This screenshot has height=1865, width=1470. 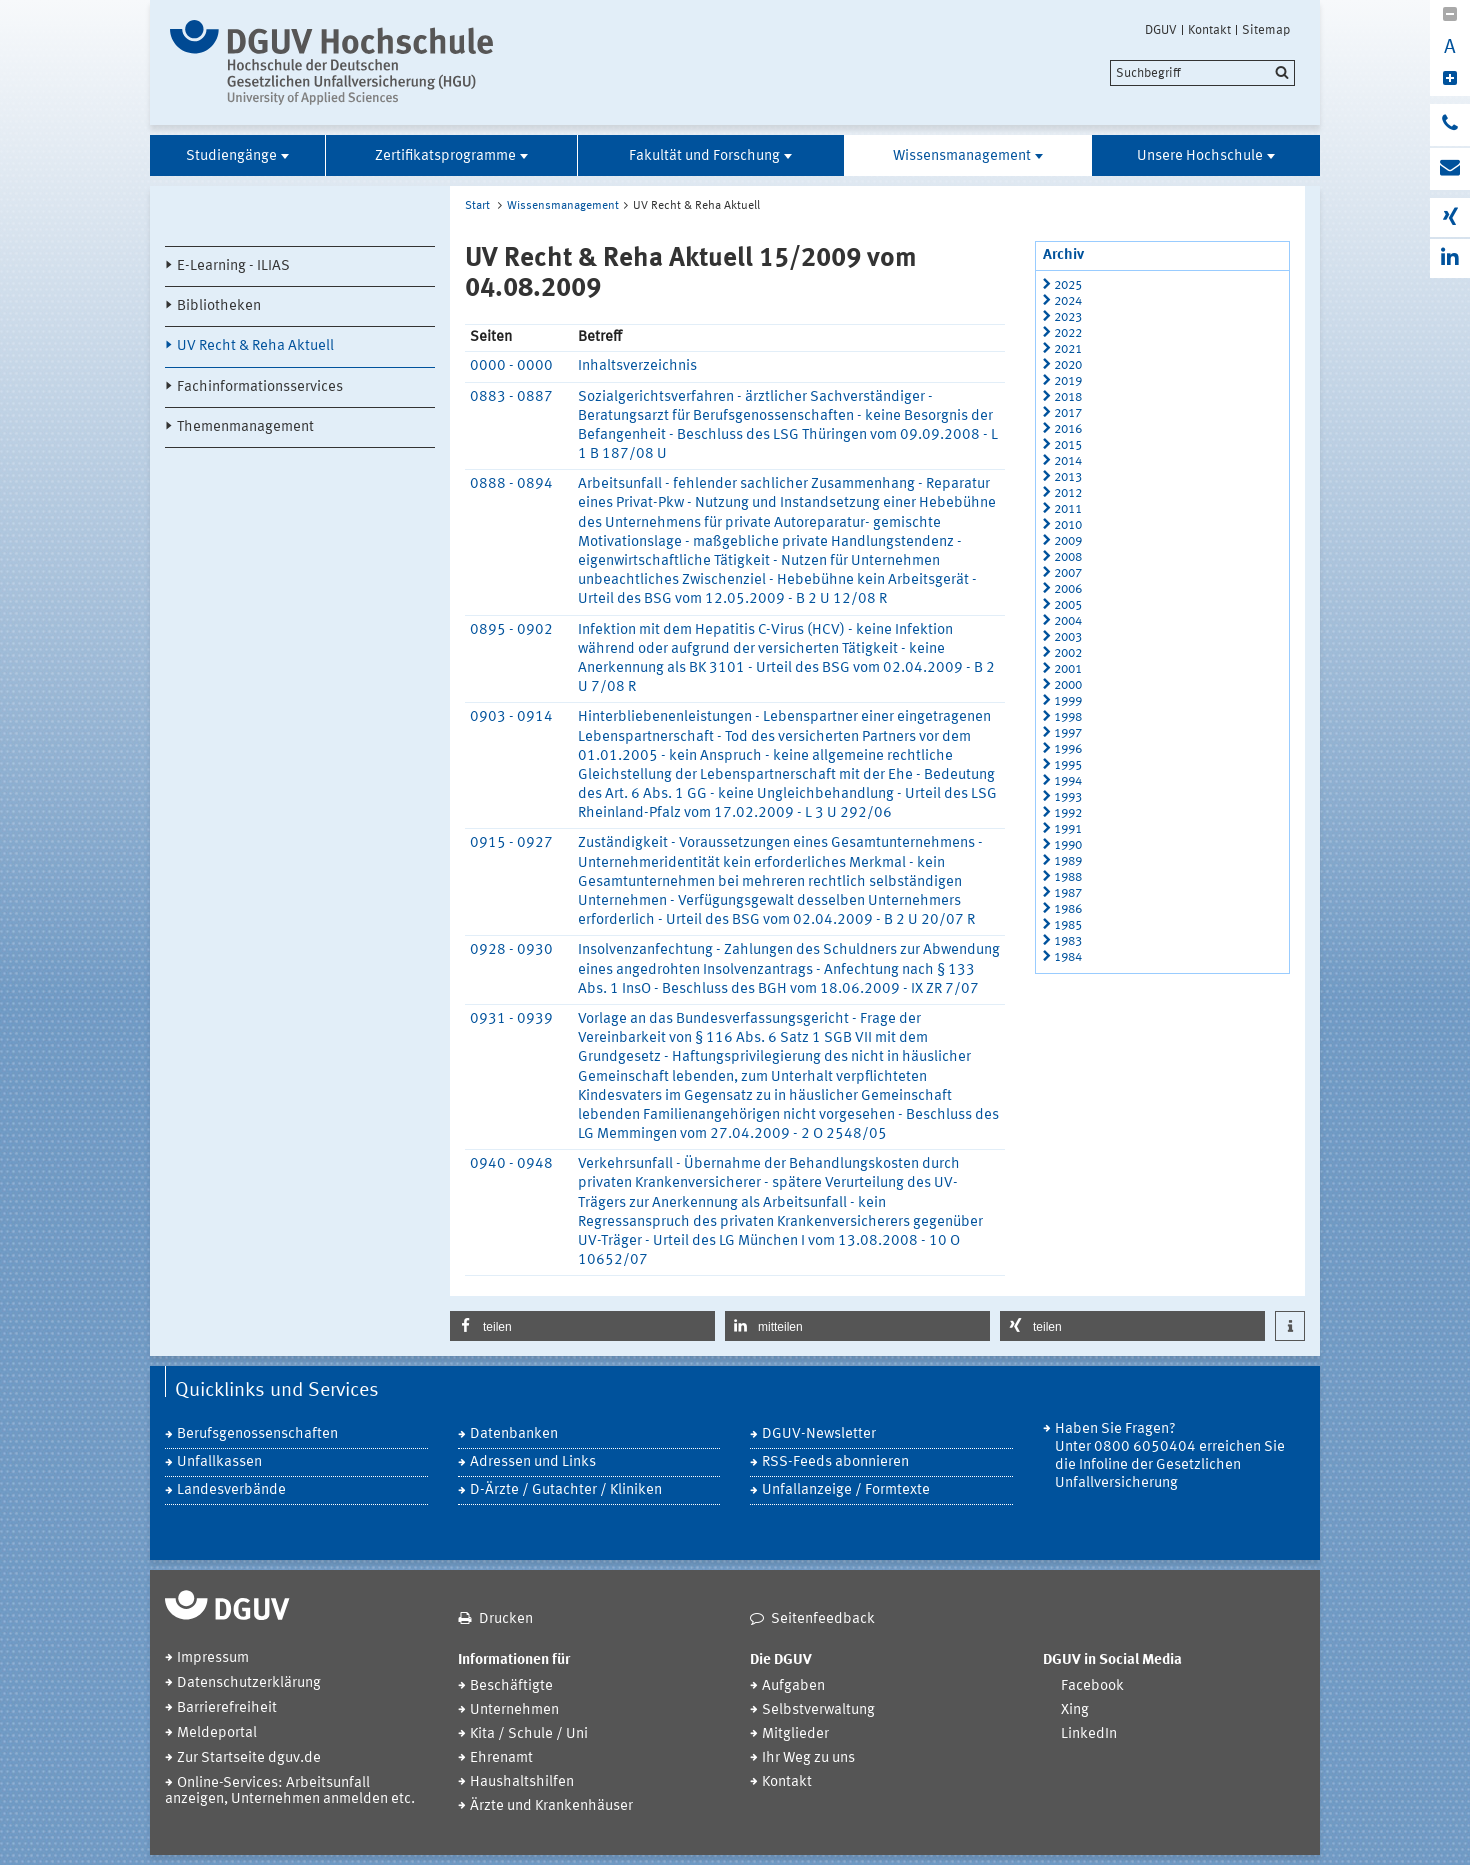 What do you see at coordinates (819, 1434) in the screenshot?
I see `DGUV-Newsletter` at bounding box center [819, 1434].